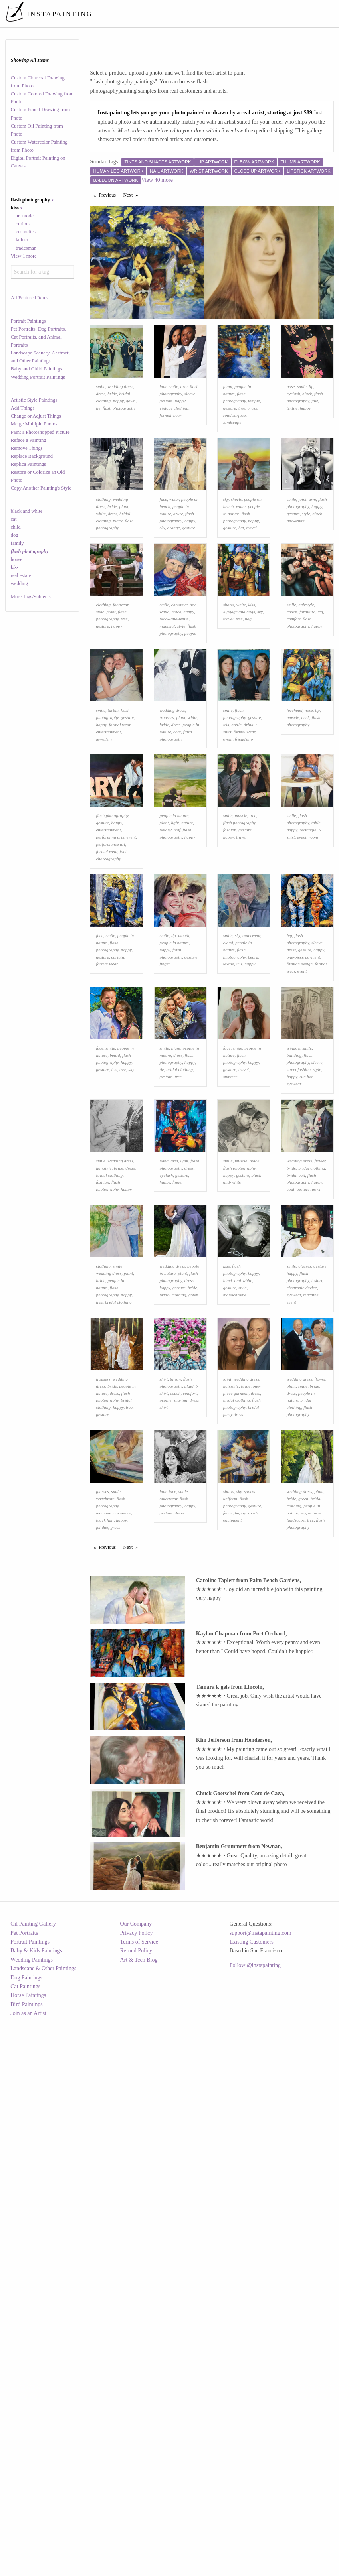 The width and height of the screenshot is (339, 2576). I want to click on bridal veil, so click(296, 1373).